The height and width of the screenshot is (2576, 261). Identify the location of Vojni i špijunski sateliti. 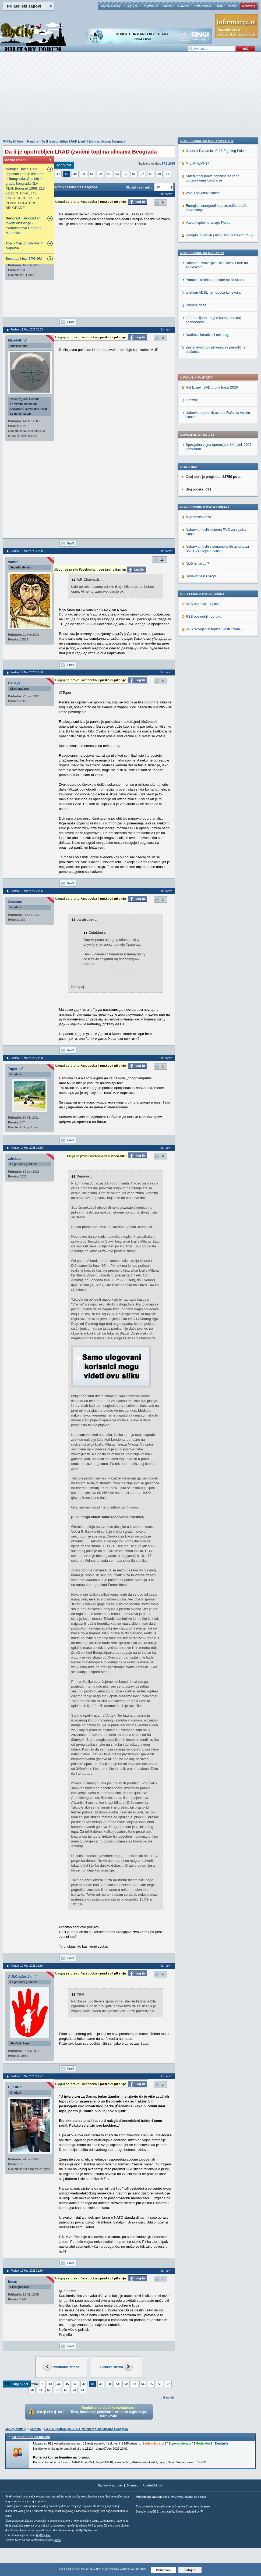
(203, 544).